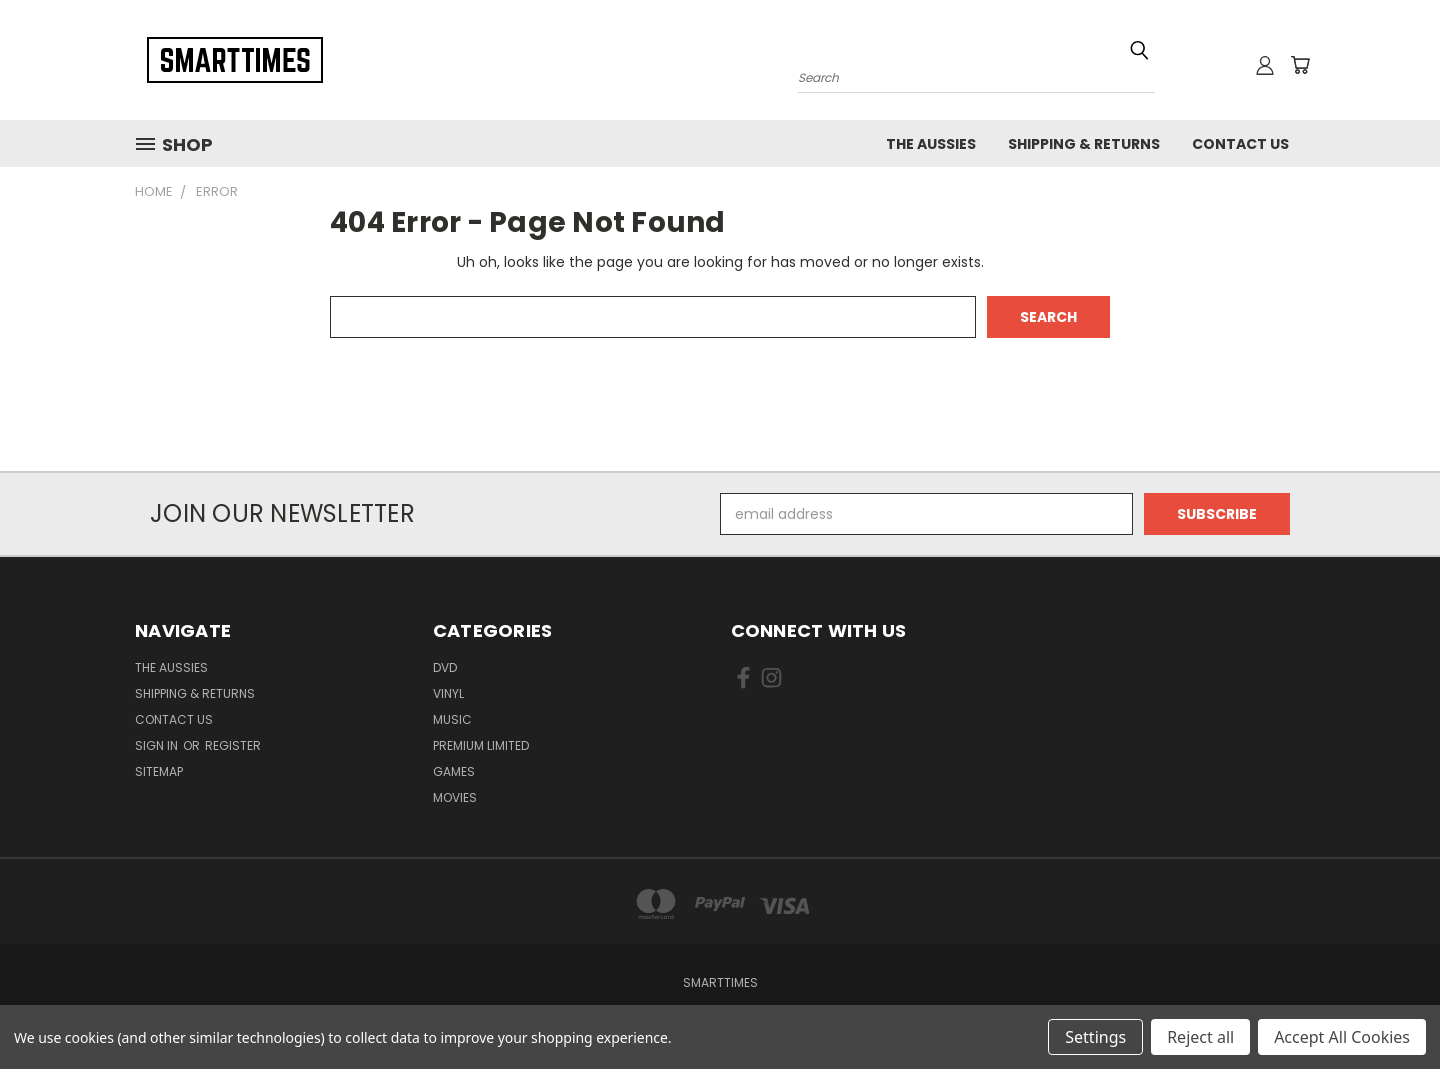 The height and width of the screenshot is (1069, 1440). What do you see at coordinates (481, 745) in the screenshot?
I see `Premium Limited` at bounding box center [481, 745].